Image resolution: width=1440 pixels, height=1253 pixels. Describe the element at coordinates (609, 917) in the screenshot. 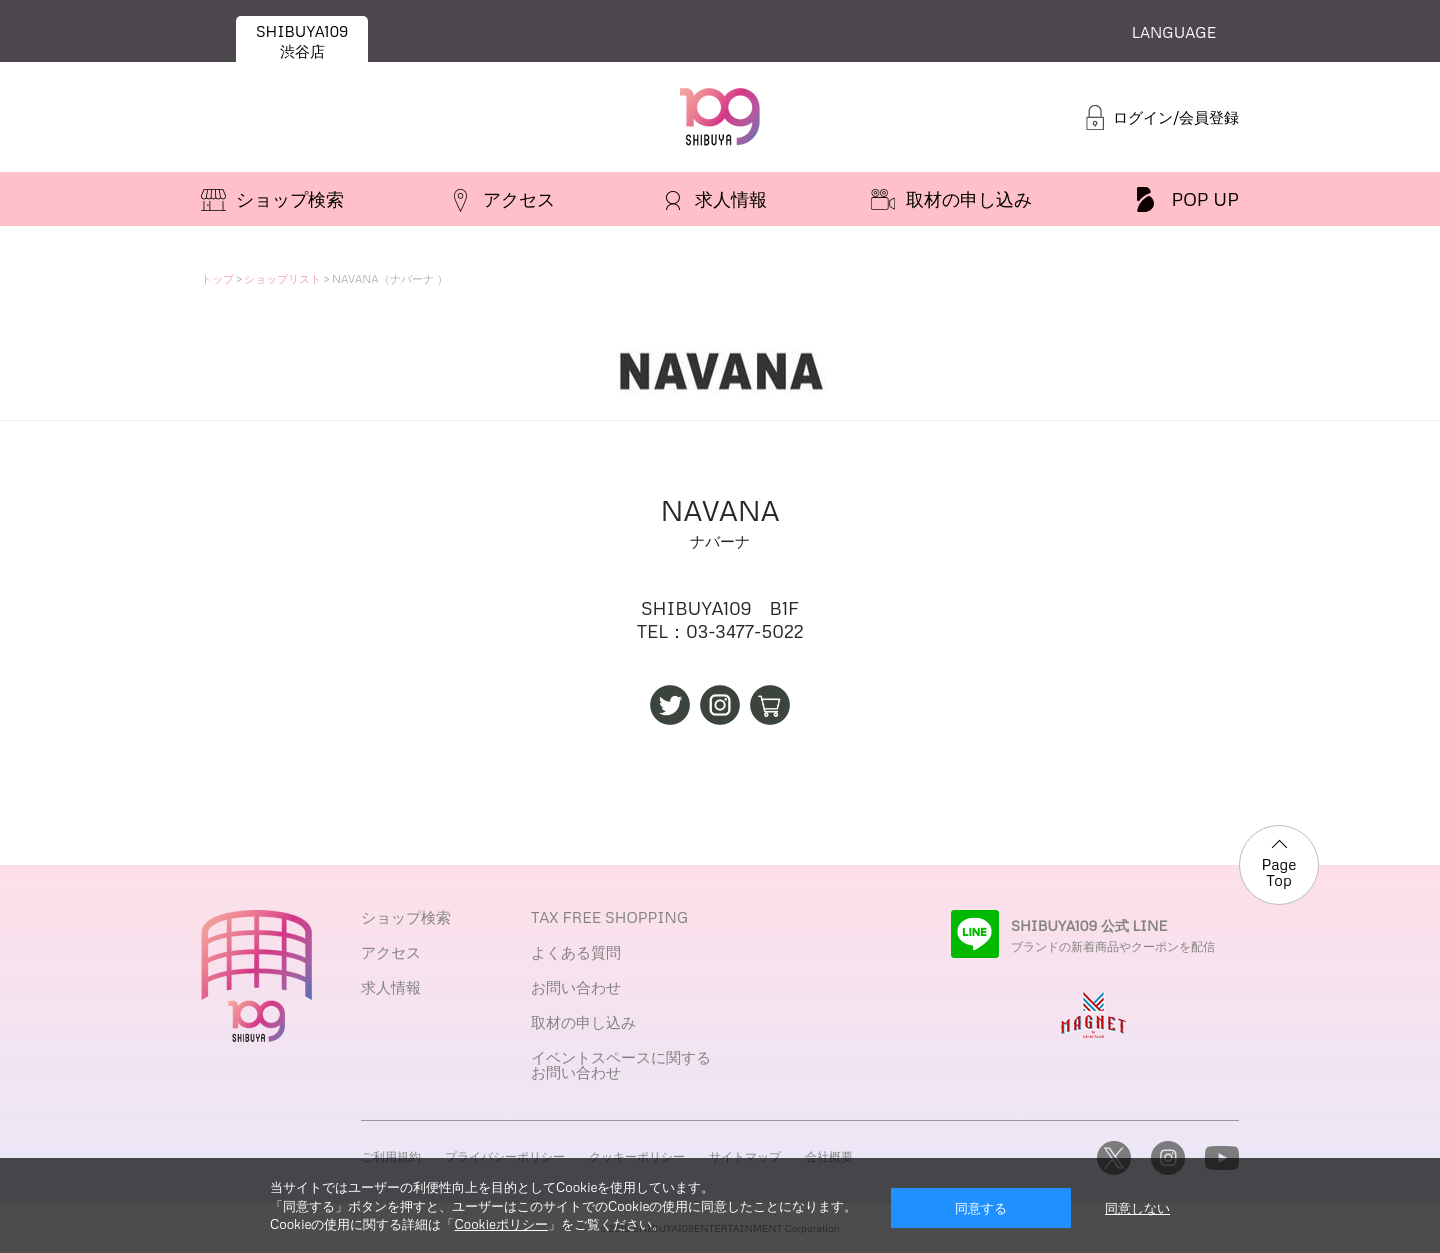

I see `TAX FREE SHOPPING` at that location.